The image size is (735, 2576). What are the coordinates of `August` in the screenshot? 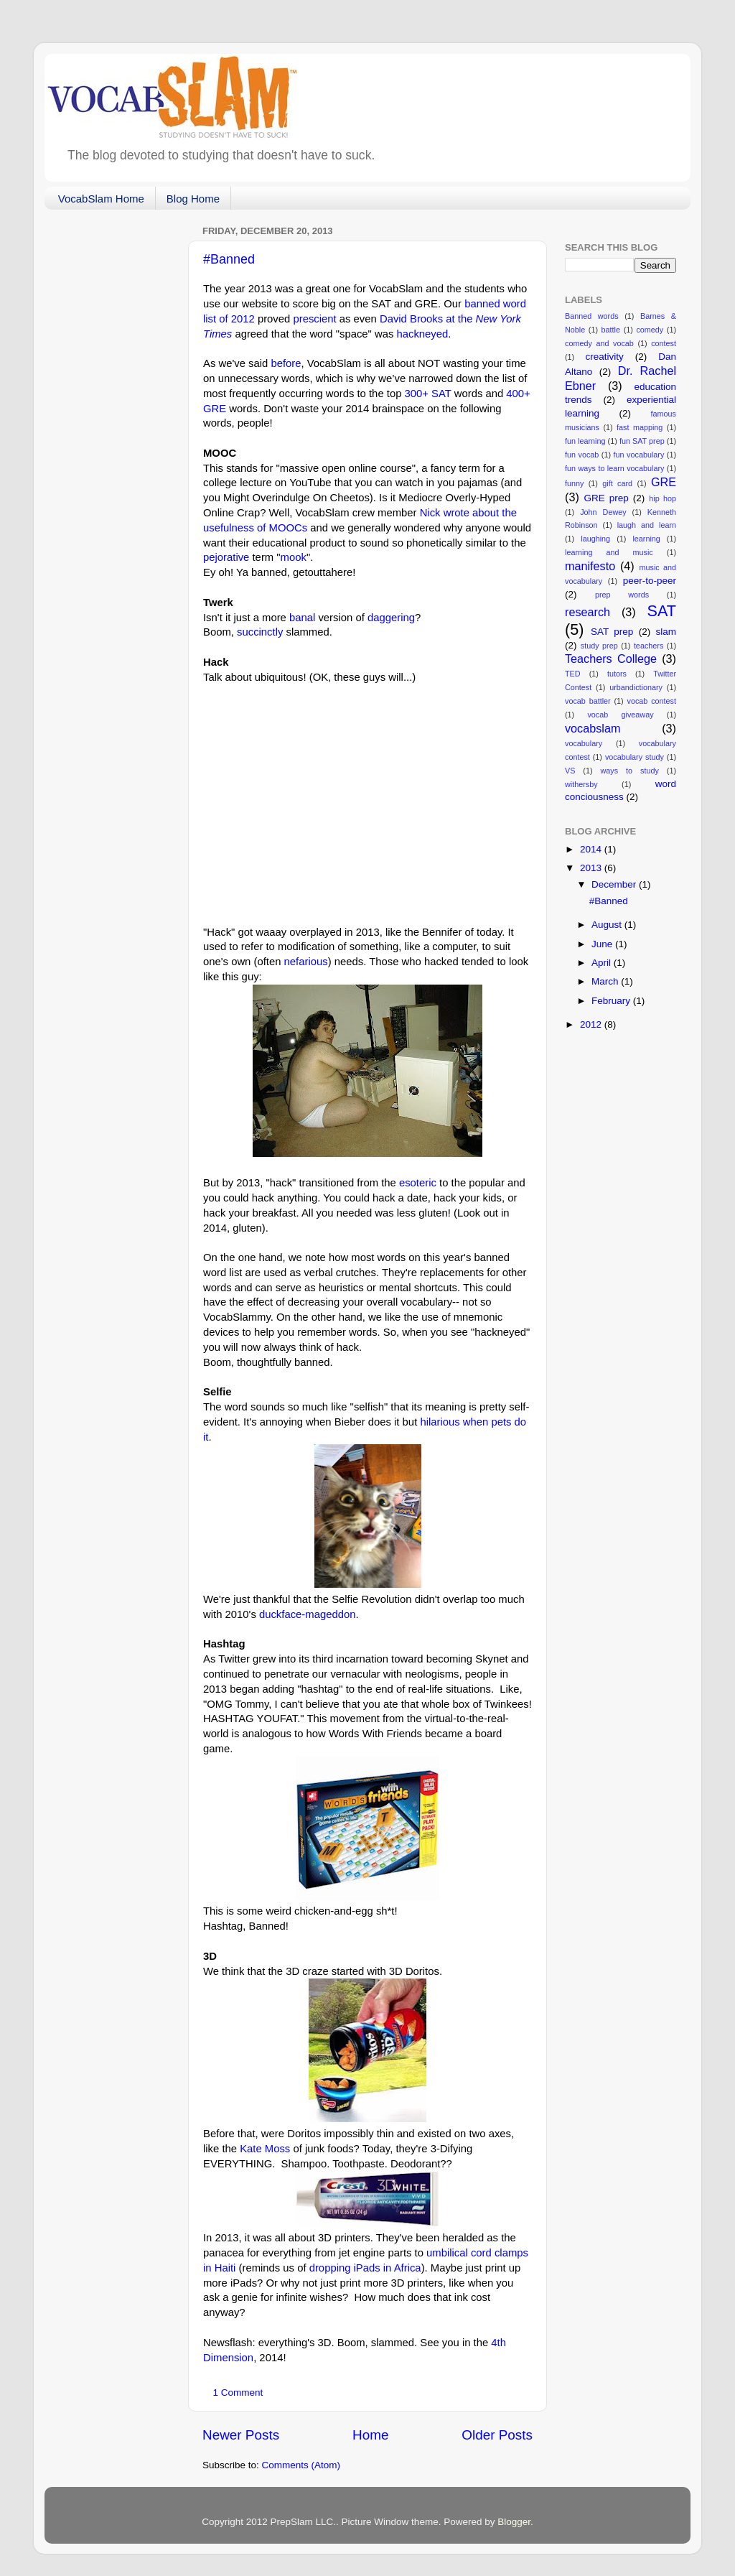 It's located at (607, 924).